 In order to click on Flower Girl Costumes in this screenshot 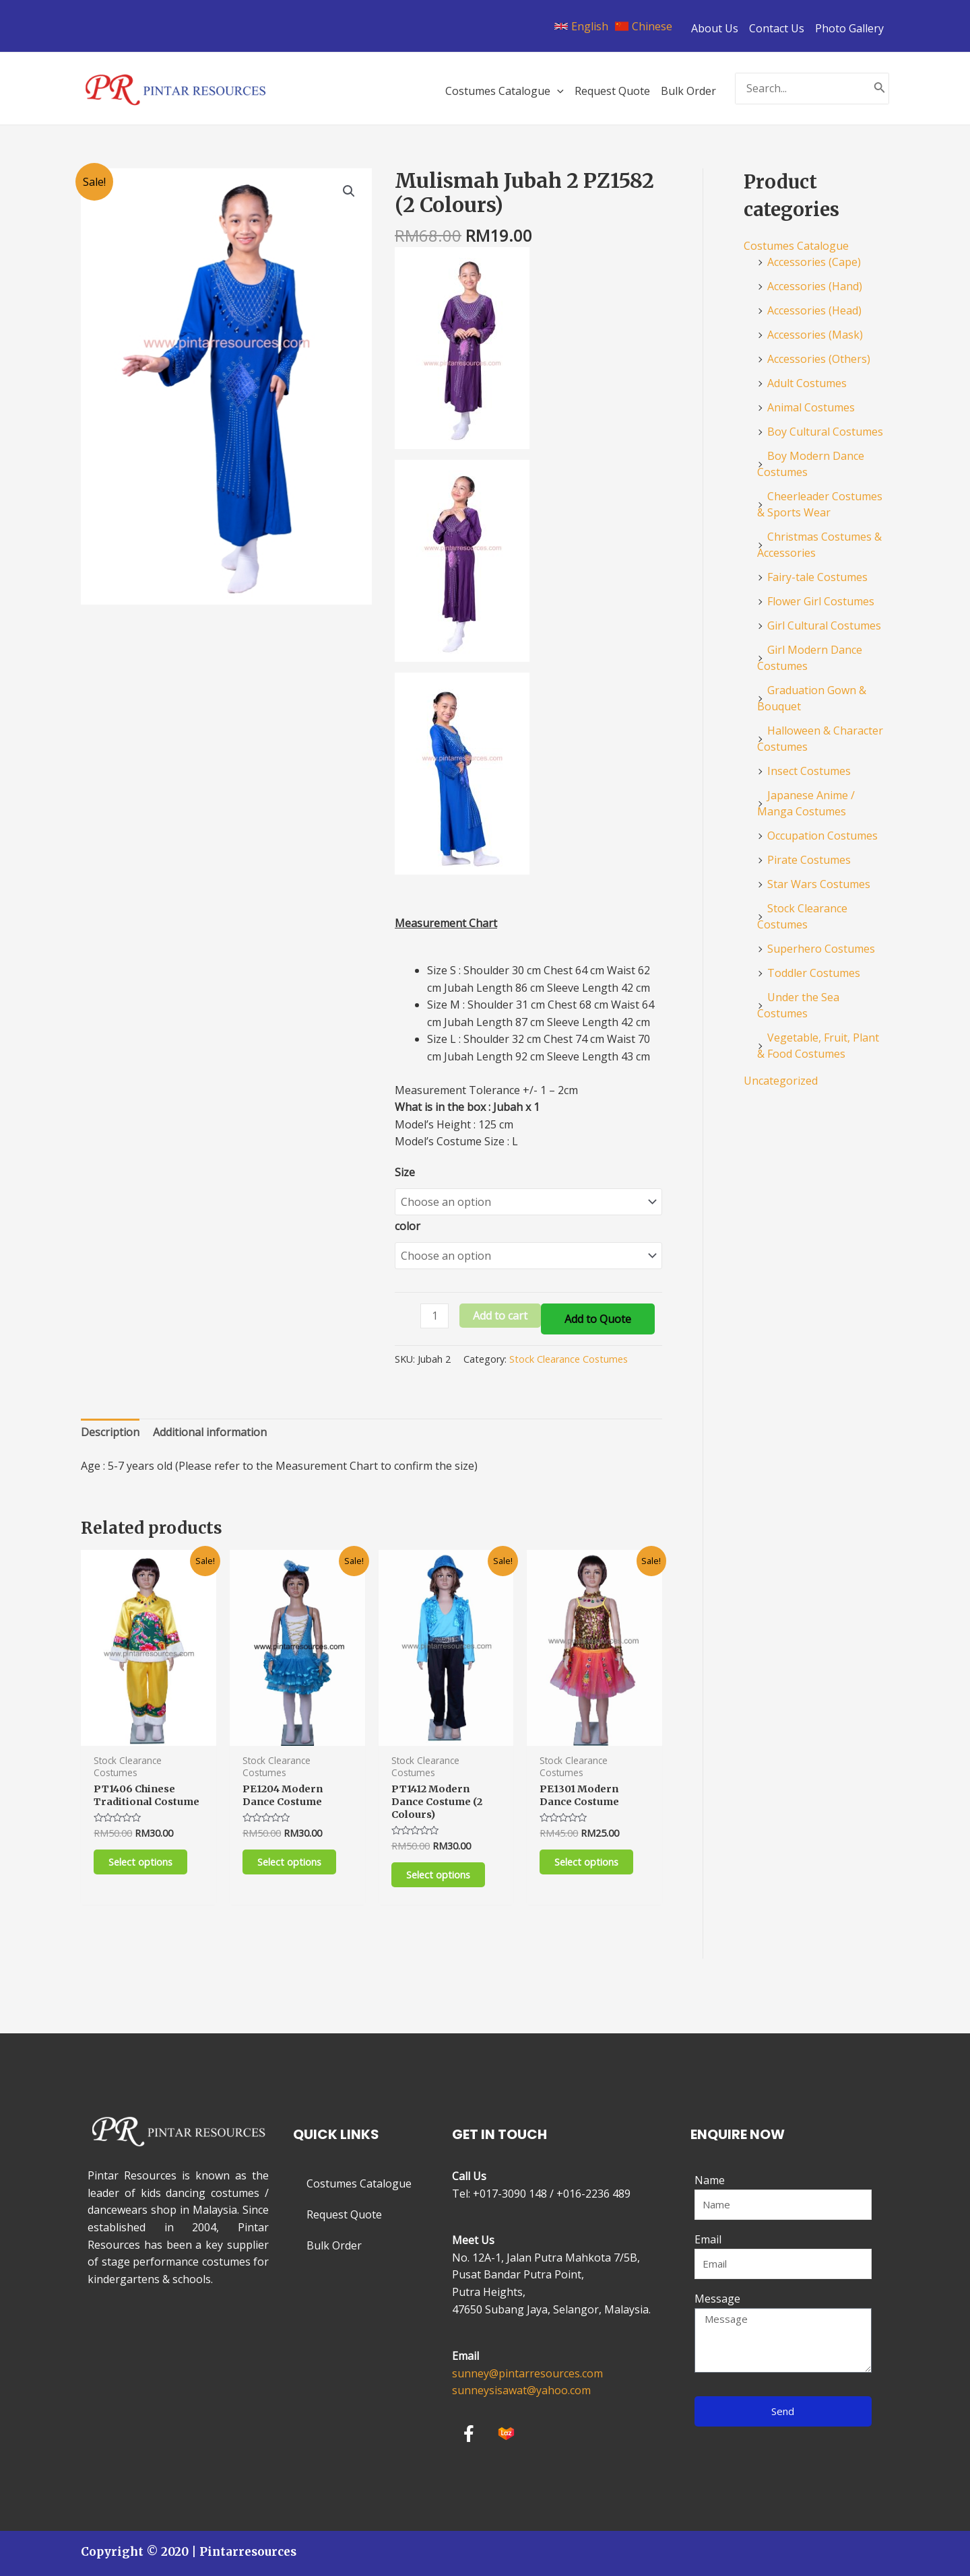, I will do `click(820, 601)`.